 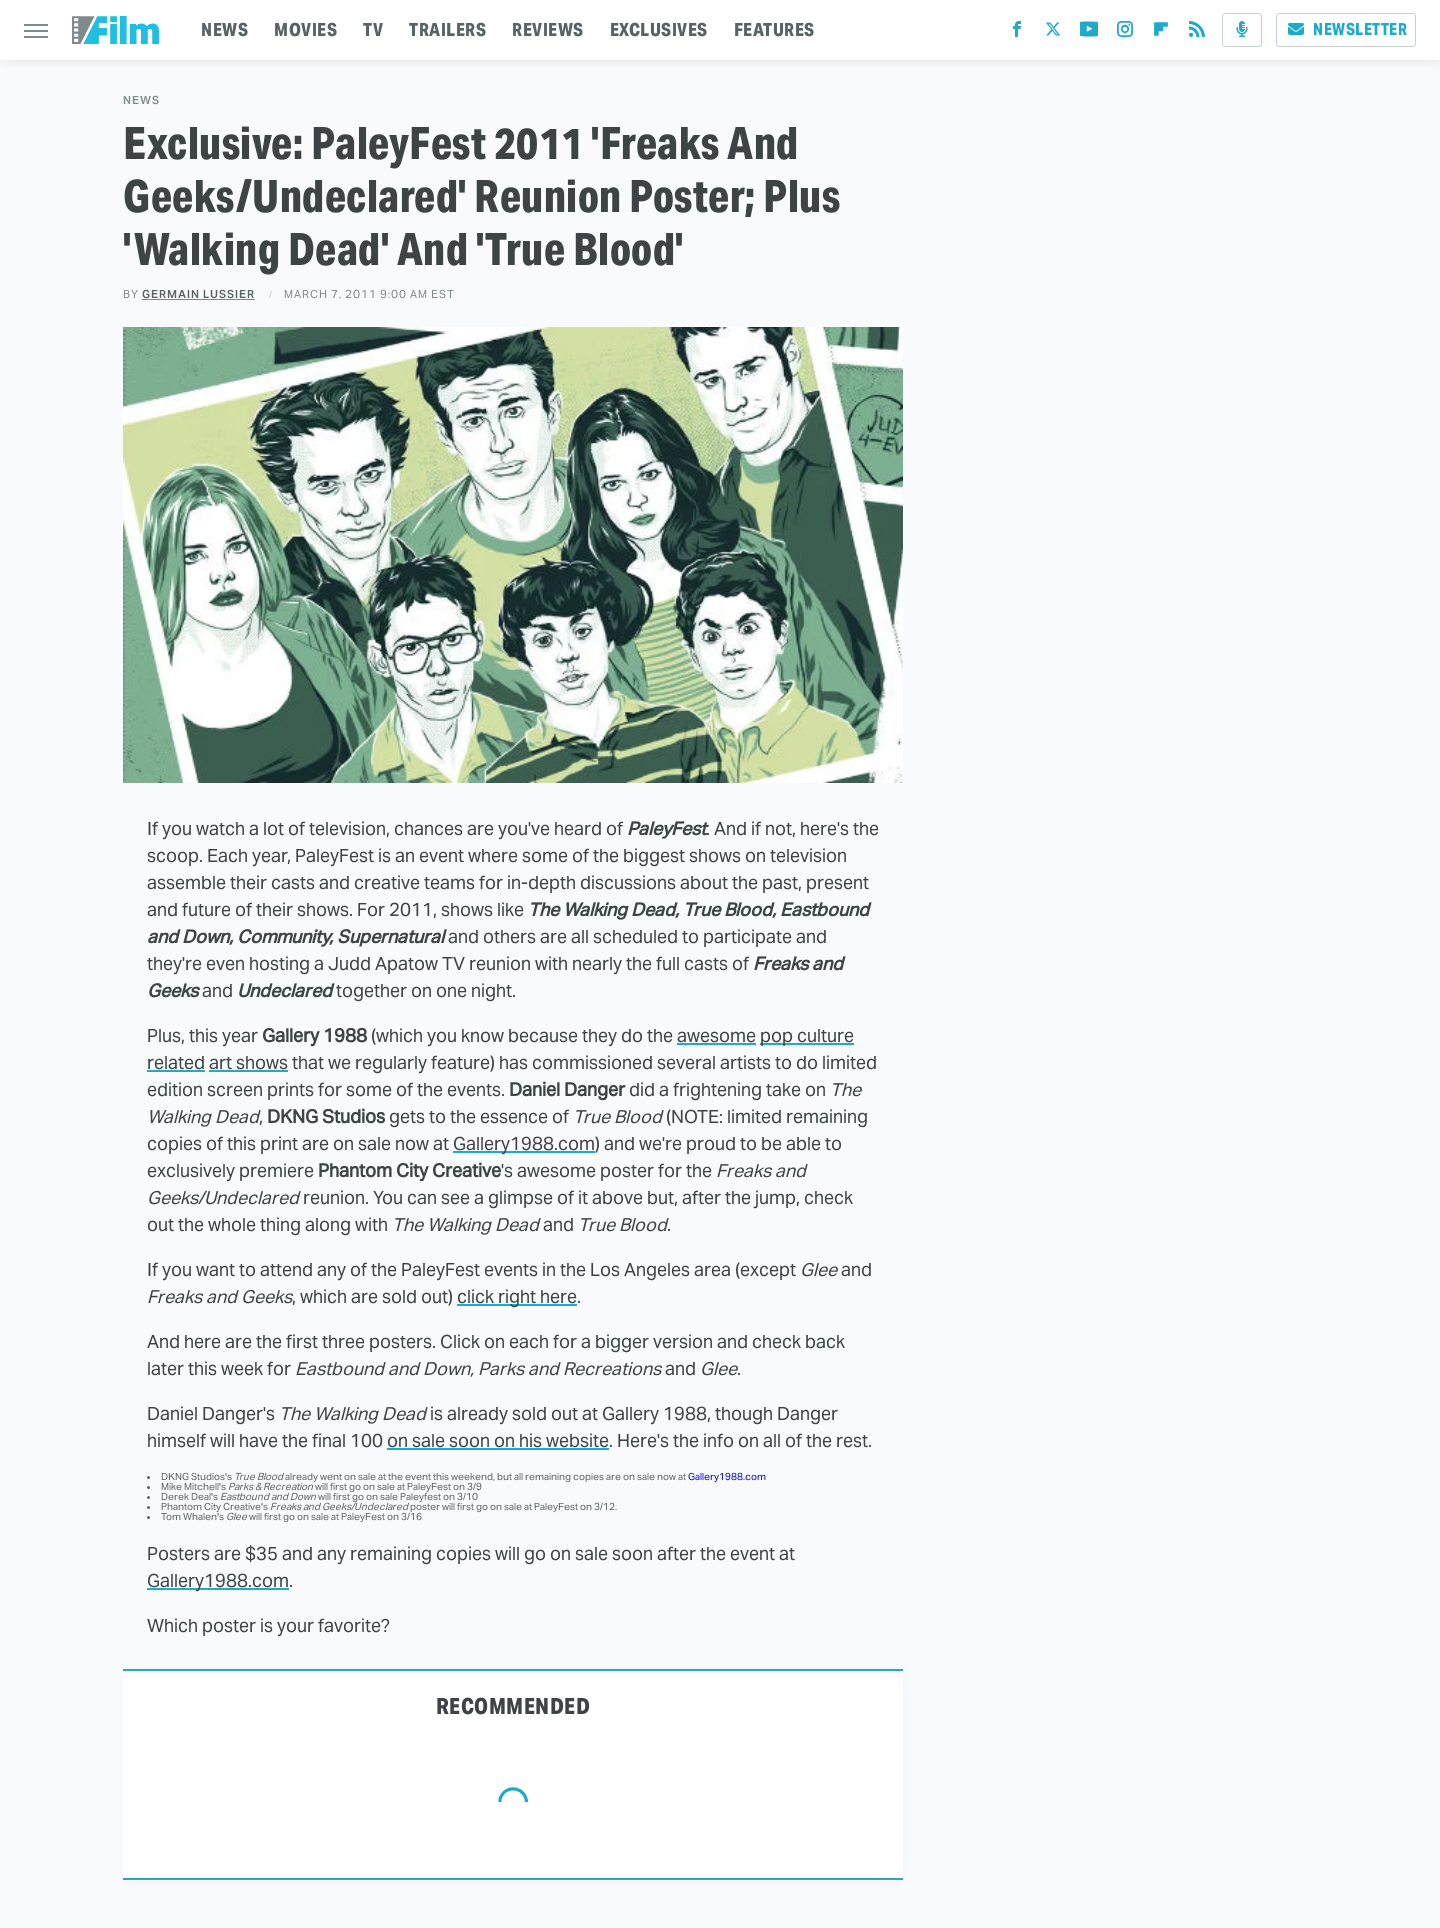 I want to click on [Instagram], so click(x=1125, y=33).